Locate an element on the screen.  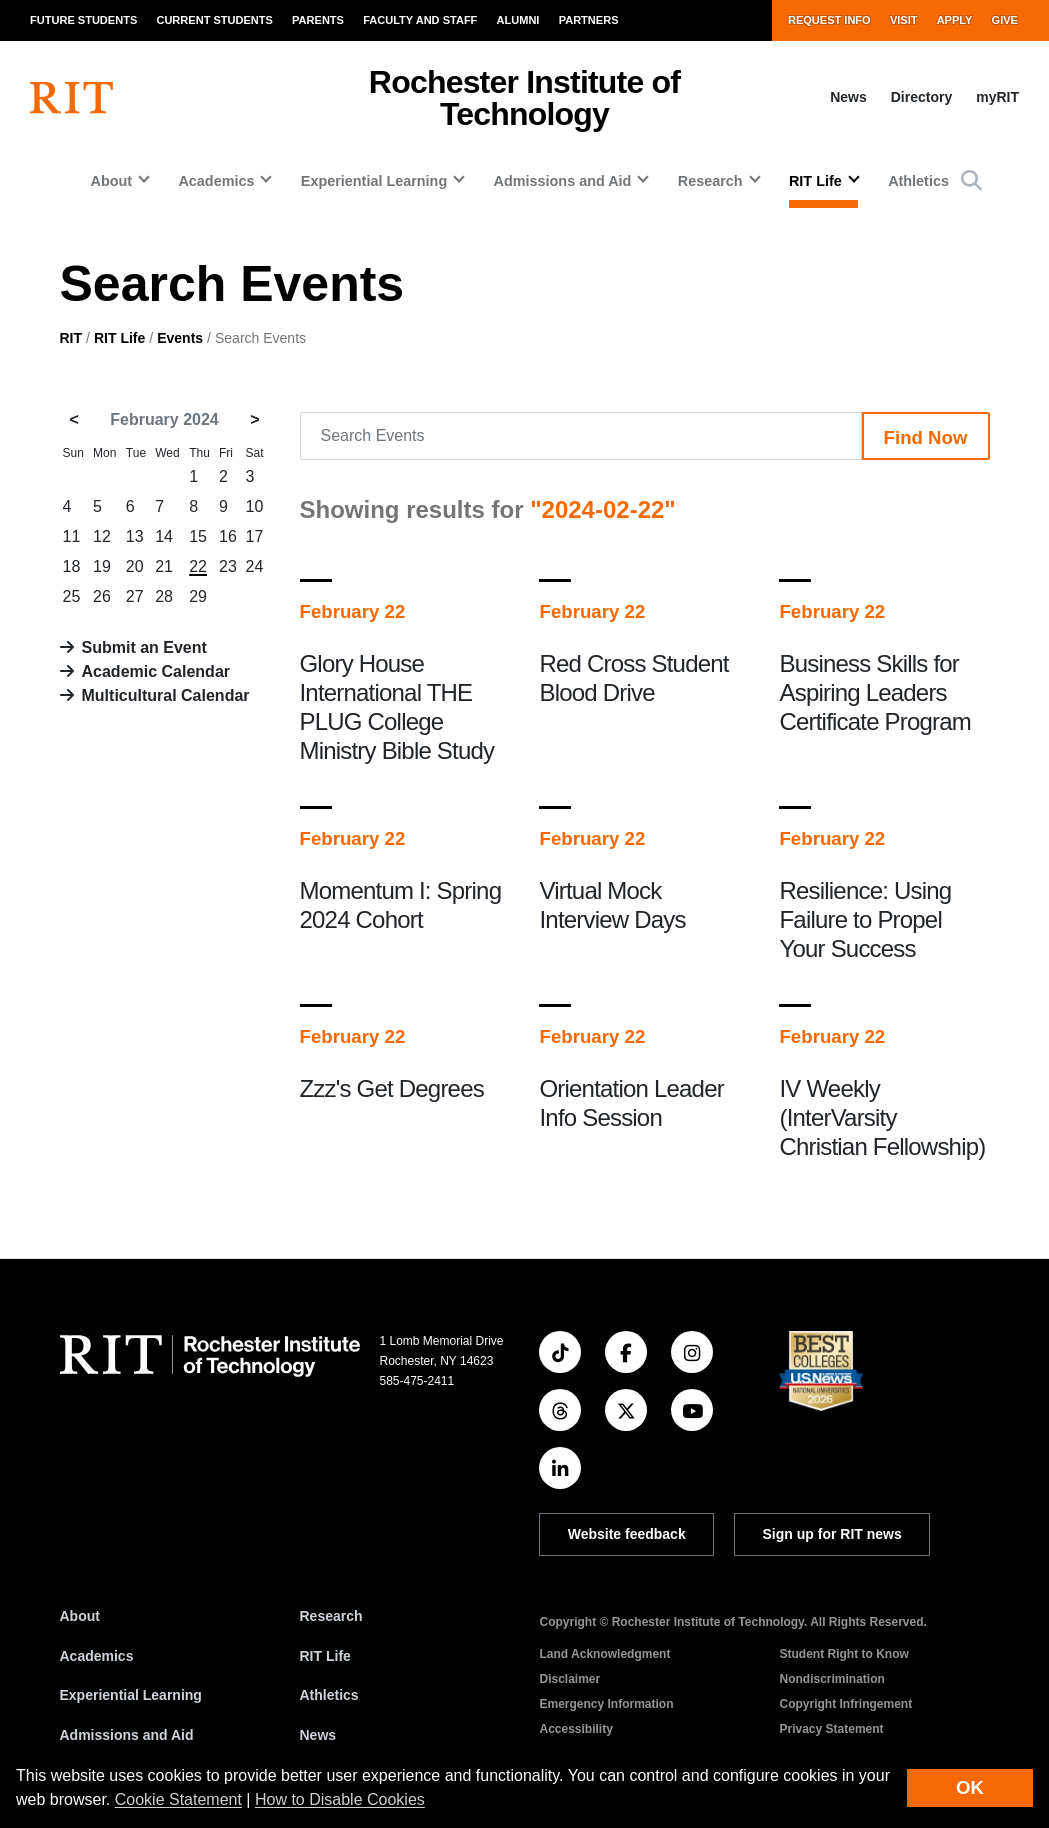
Request Info is located at coordinates (829, 20).